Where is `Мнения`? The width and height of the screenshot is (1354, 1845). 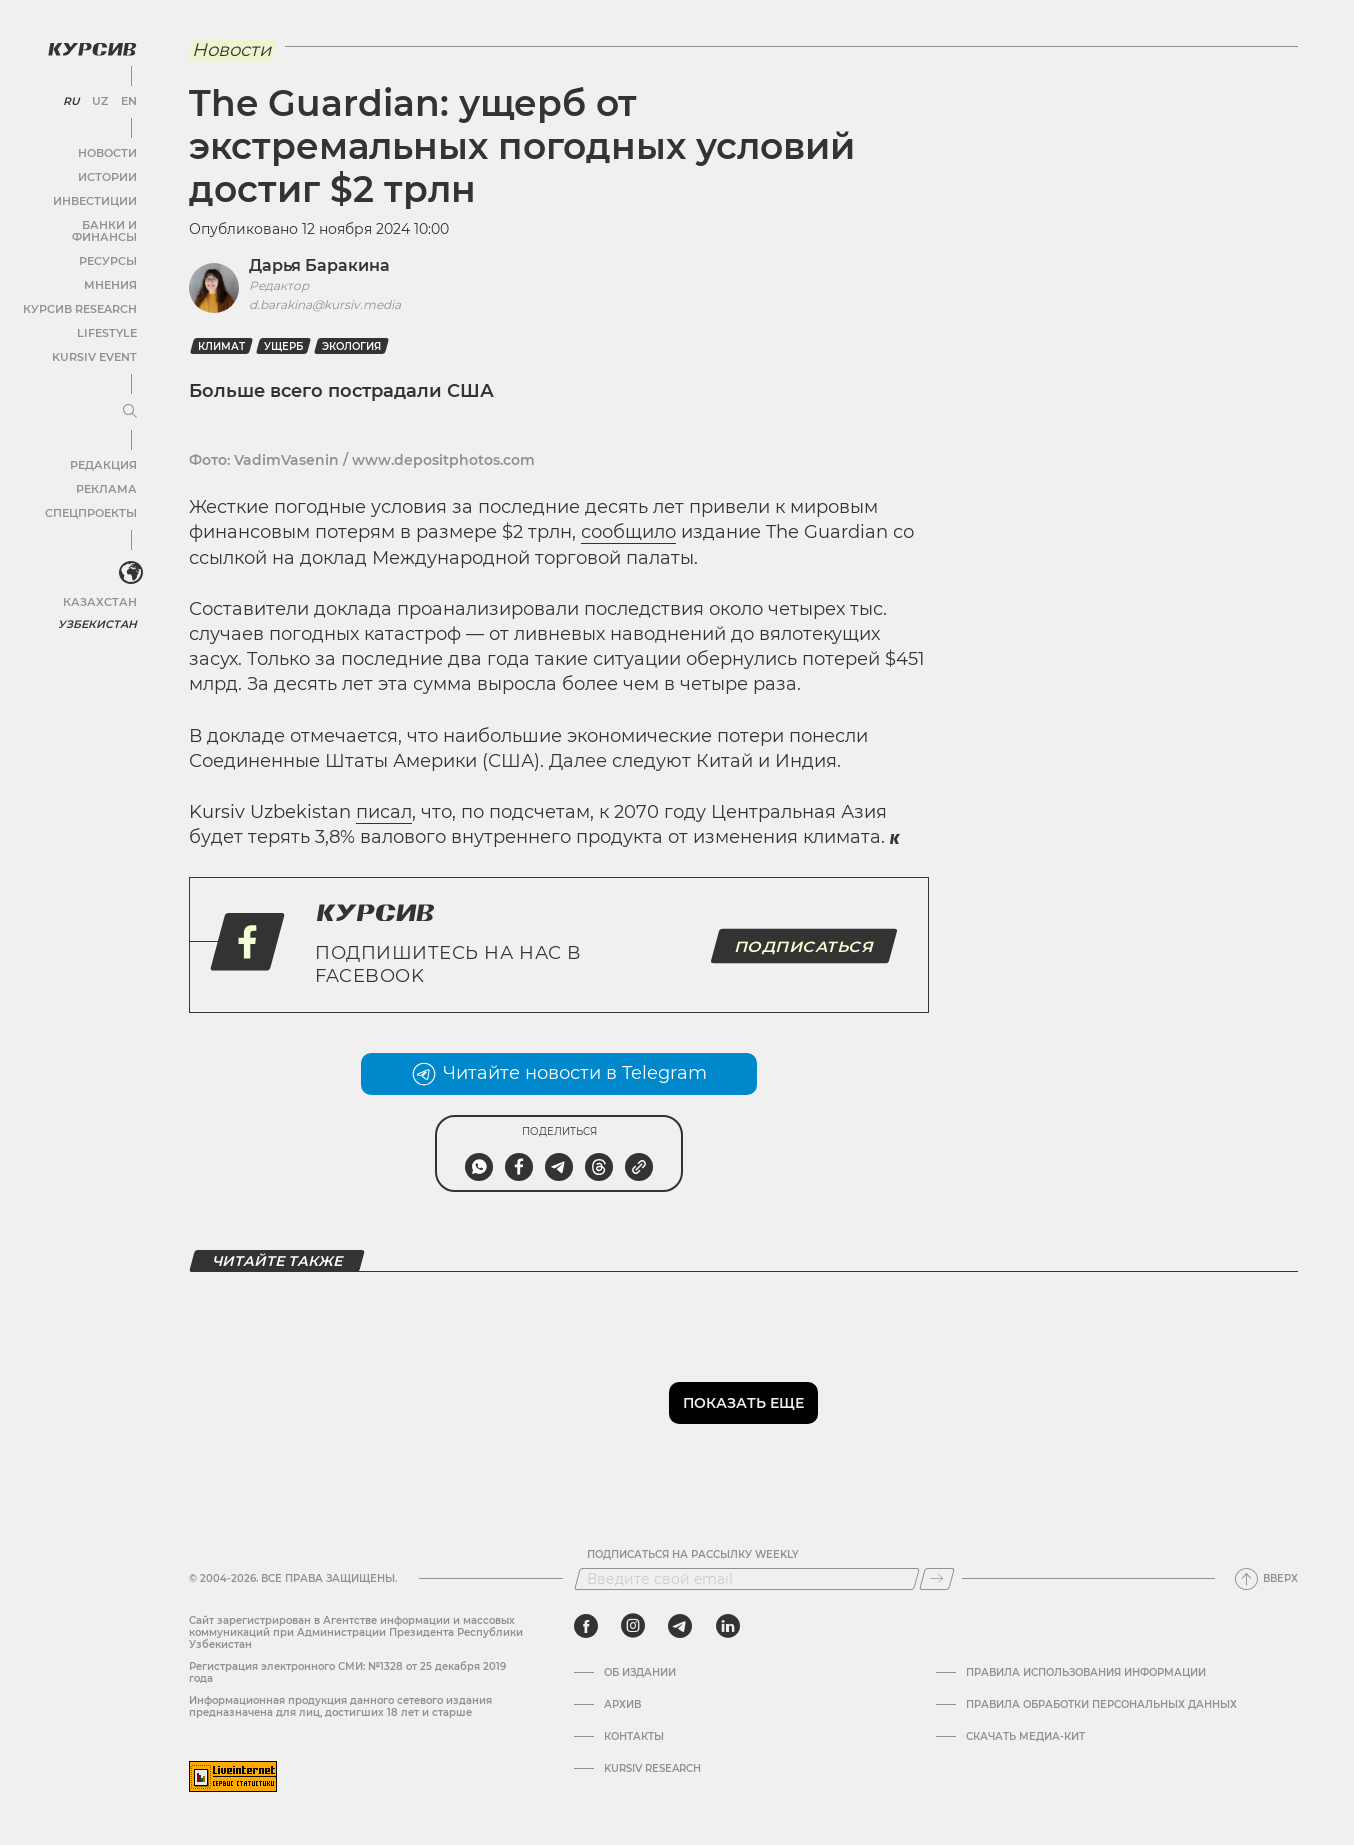 Мнения is located at coordinates (111, 271).